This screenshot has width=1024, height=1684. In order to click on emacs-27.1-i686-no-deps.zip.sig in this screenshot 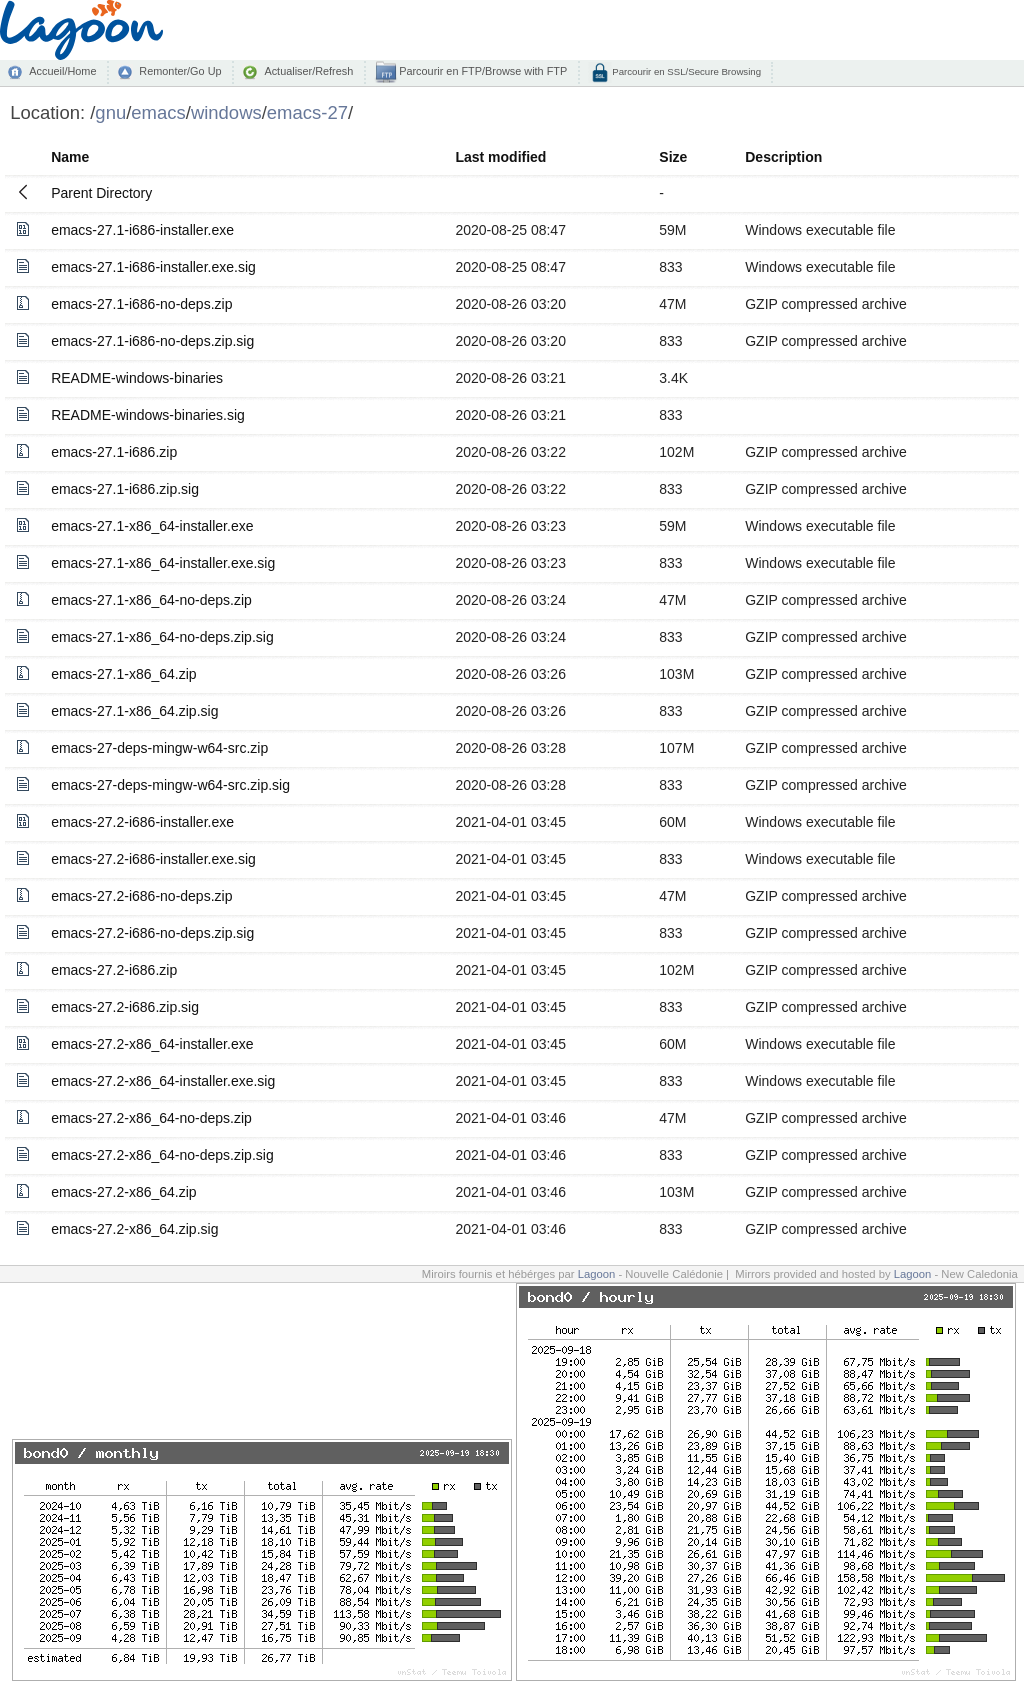, I will do `click(152, 341)`.